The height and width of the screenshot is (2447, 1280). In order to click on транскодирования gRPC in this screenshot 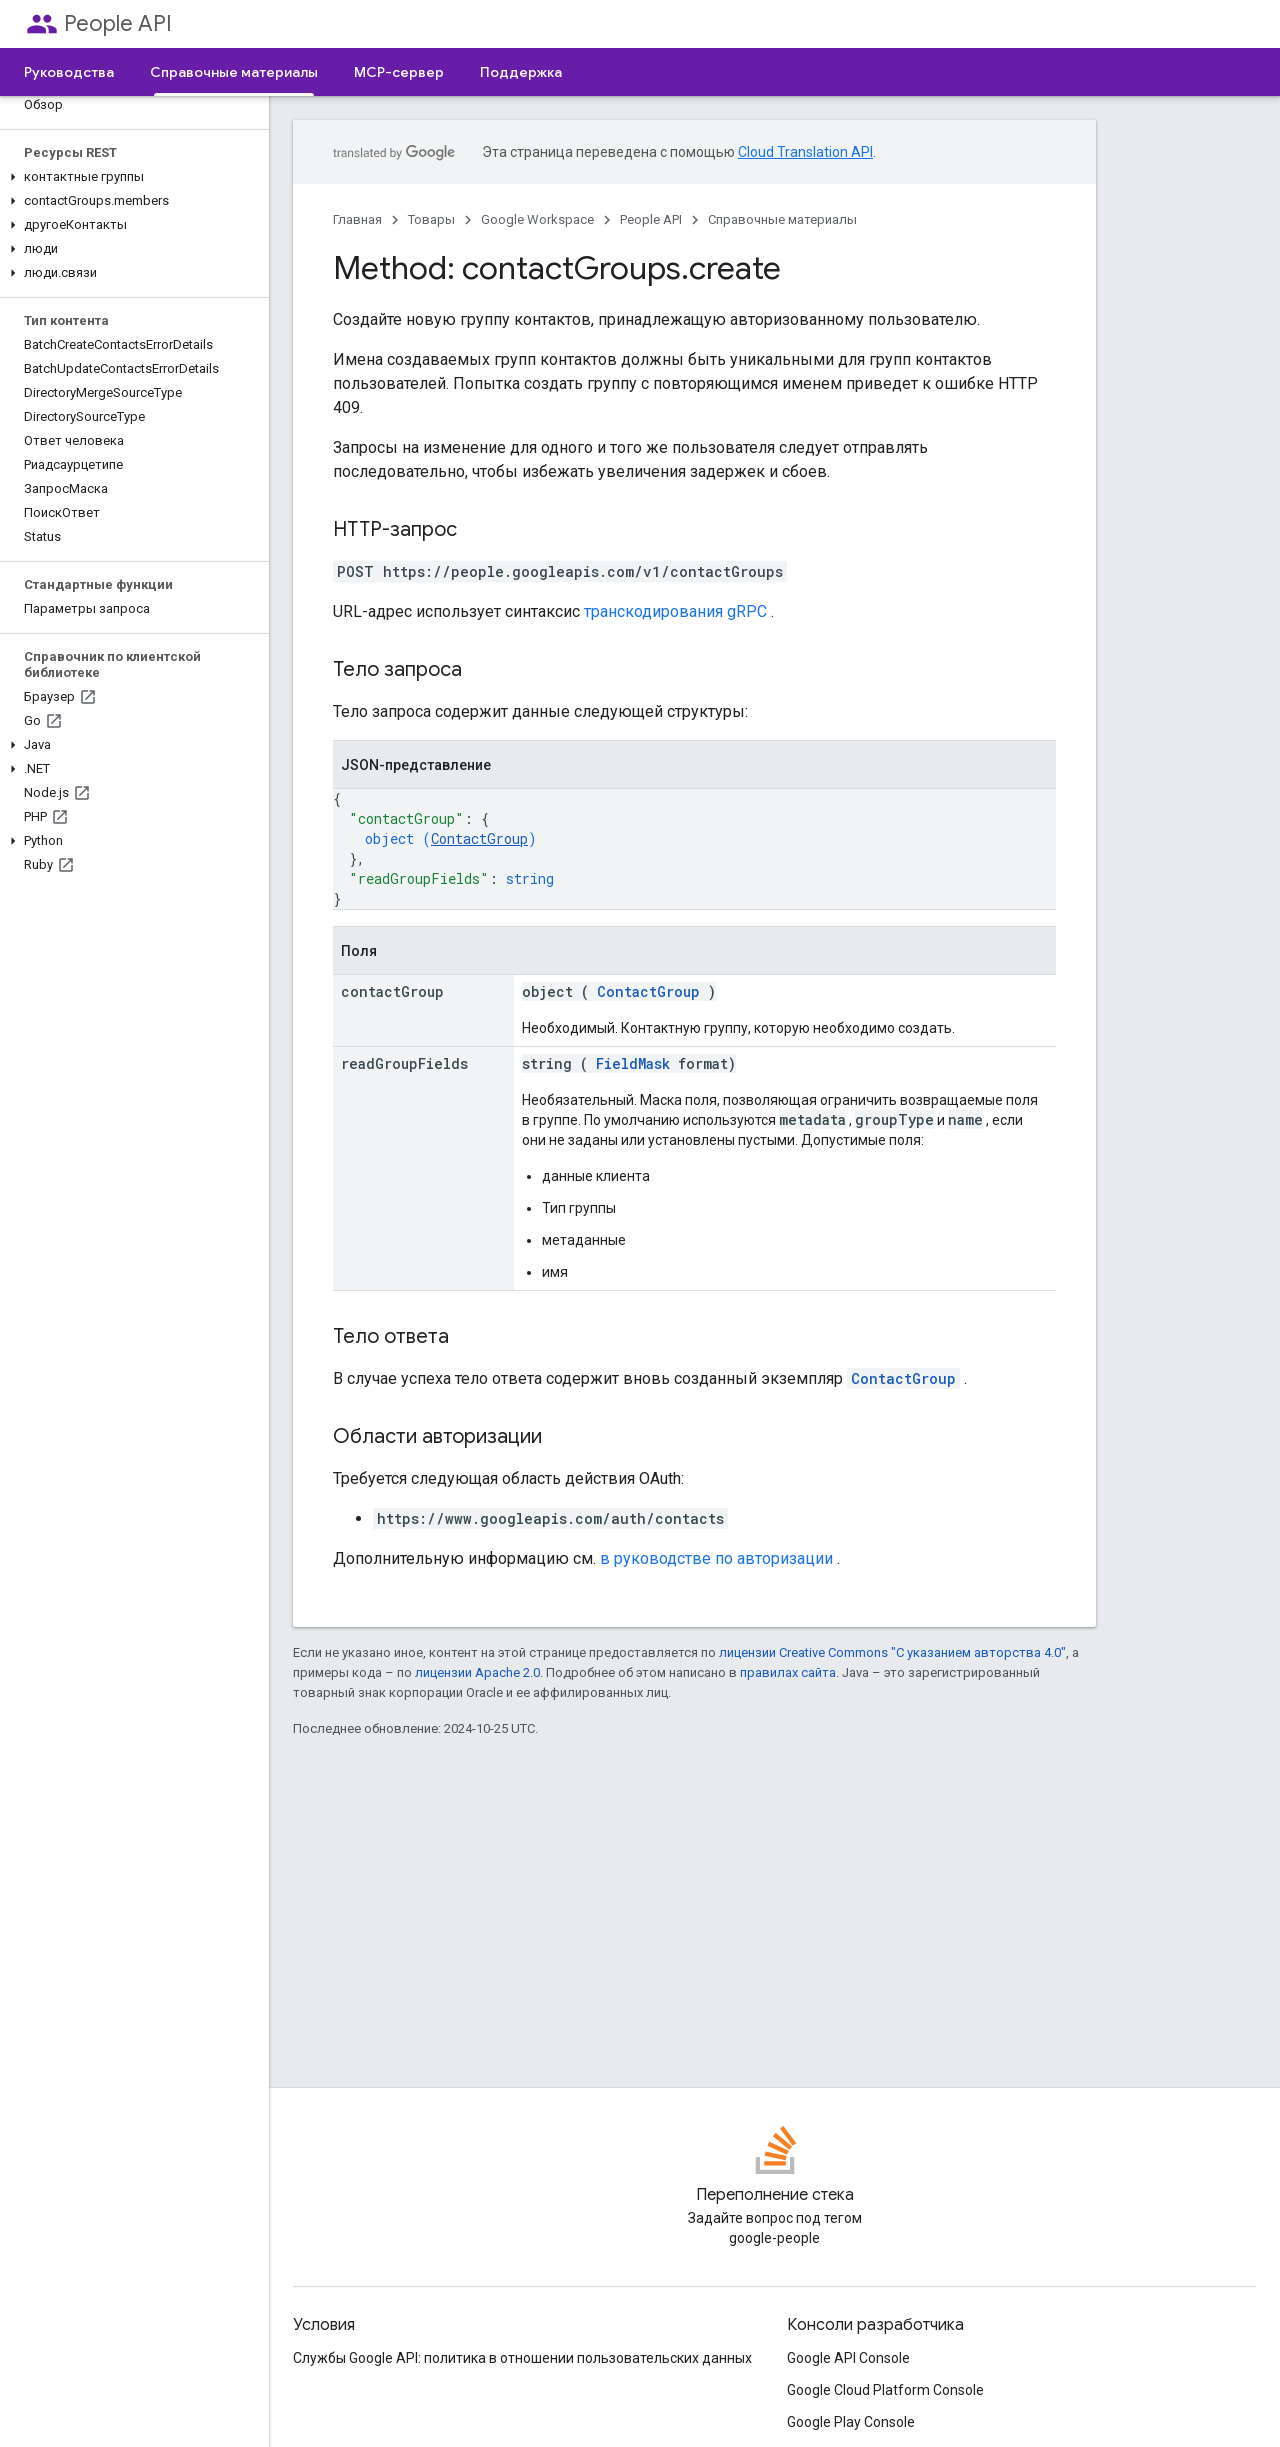, I will do `click(675, 611)`.